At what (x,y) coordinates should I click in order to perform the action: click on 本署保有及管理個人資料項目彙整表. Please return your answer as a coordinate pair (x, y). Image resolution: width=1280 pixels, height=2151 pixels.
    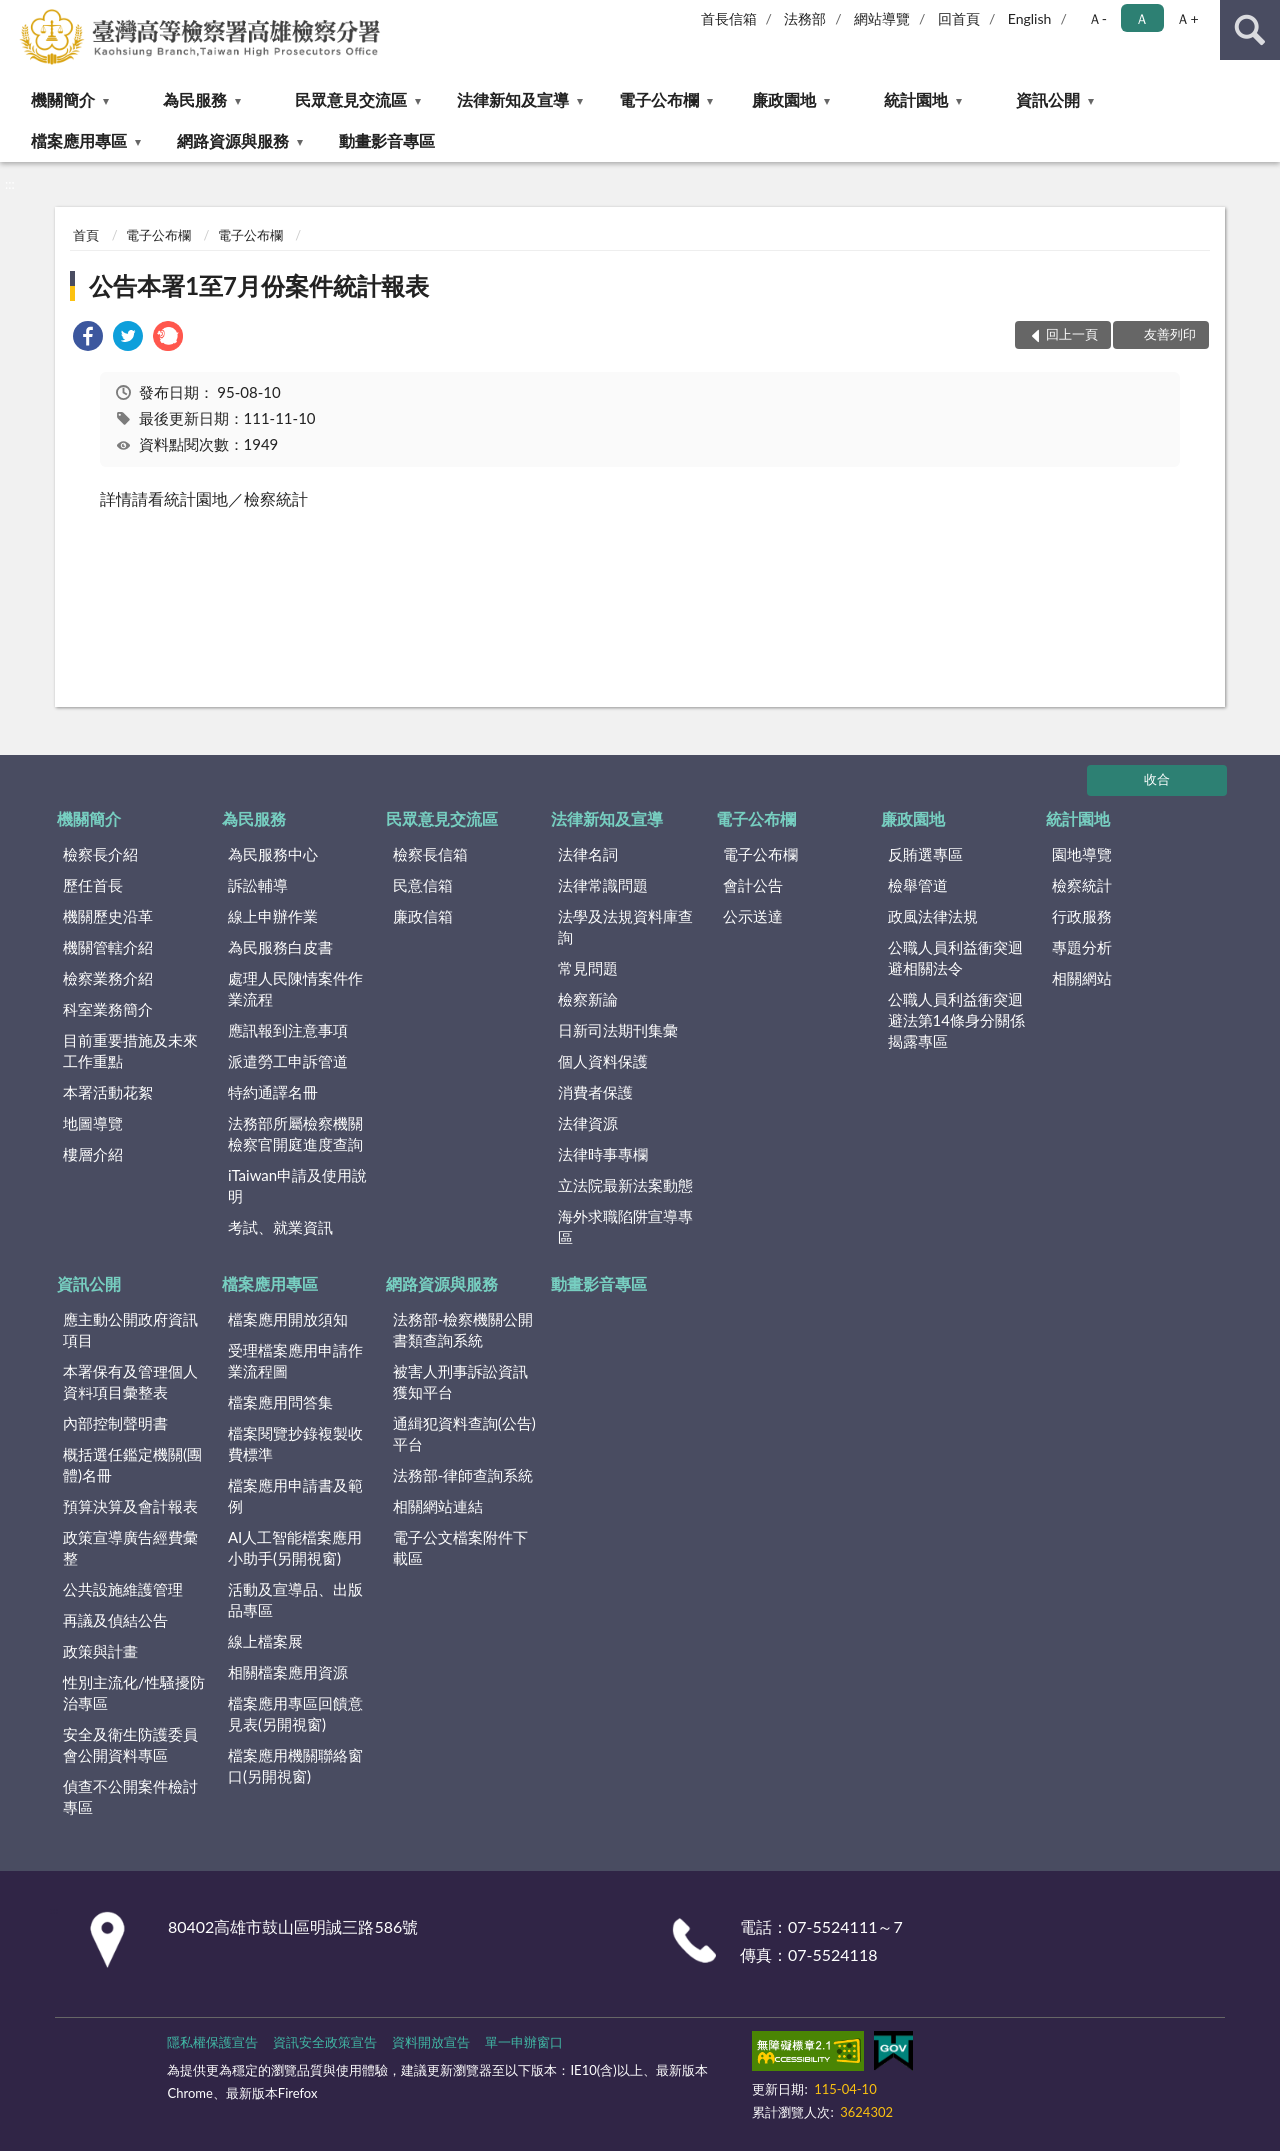
    Looking at the image, I should click on (130, 1381).